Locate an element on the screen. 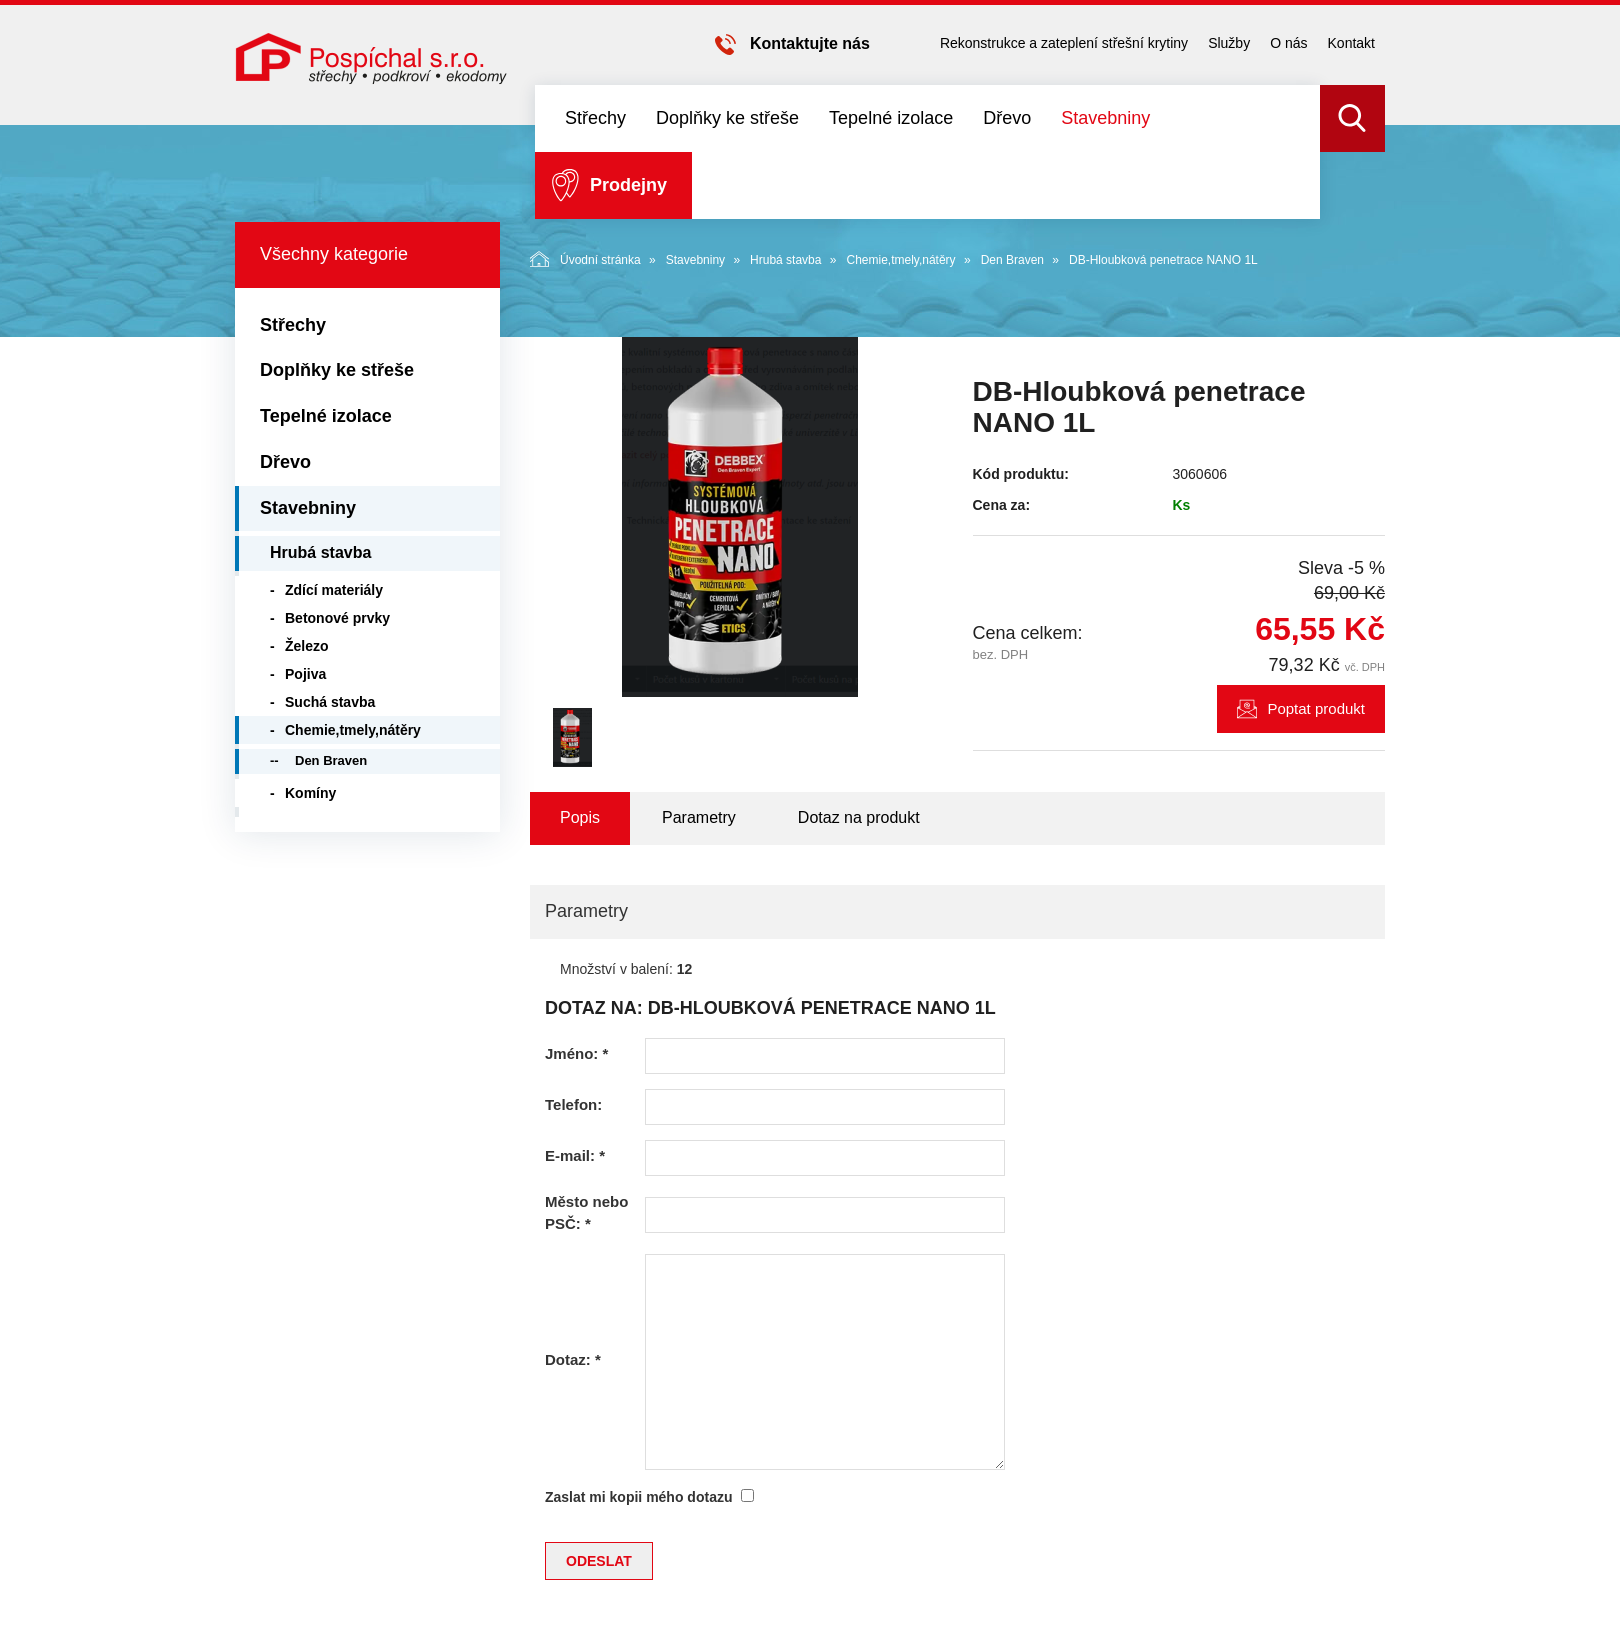  Den Braven is located at coordinates (1012, 260).